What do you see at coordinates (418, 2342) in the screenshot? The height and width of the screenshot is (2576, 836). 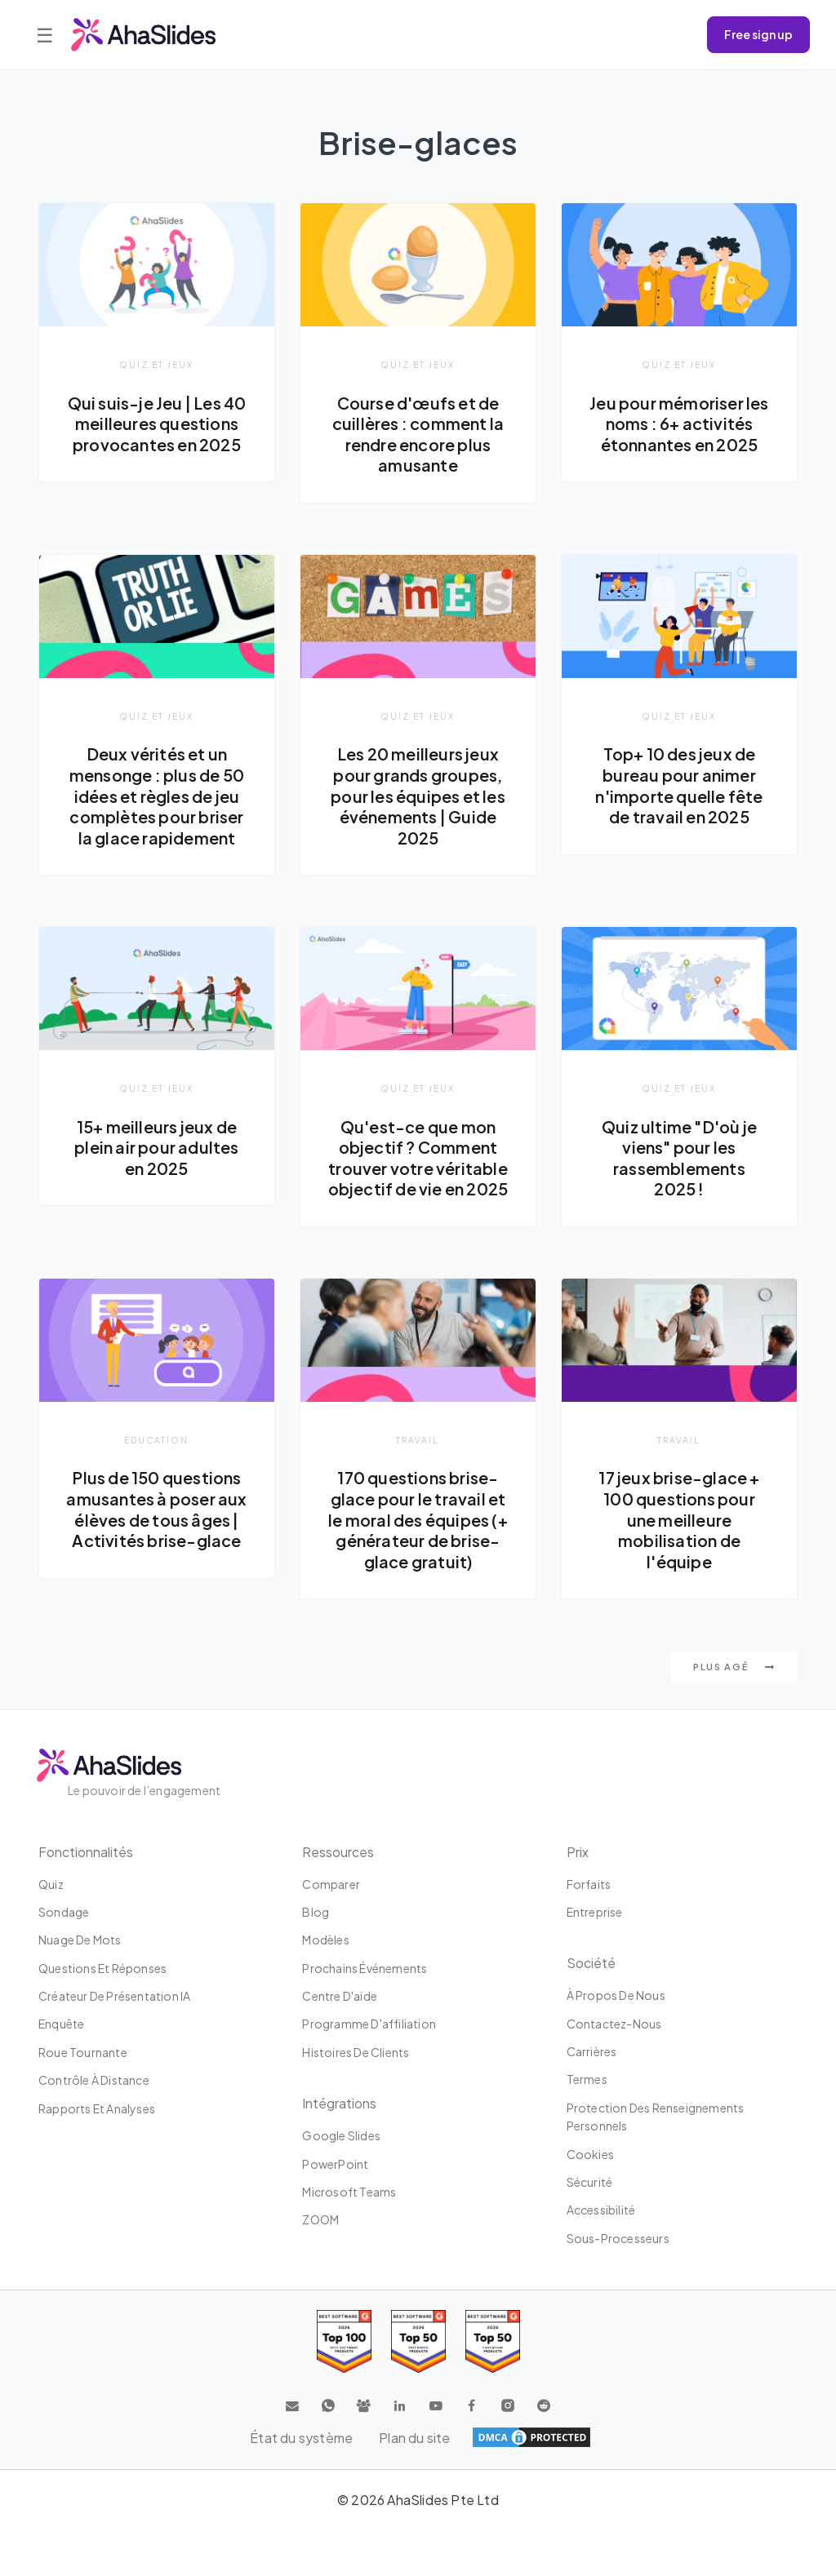 I see `[Read reviews about AhaSlides: Top 50 education products award 2026 on G2]` at bounding box center [418, 2342].